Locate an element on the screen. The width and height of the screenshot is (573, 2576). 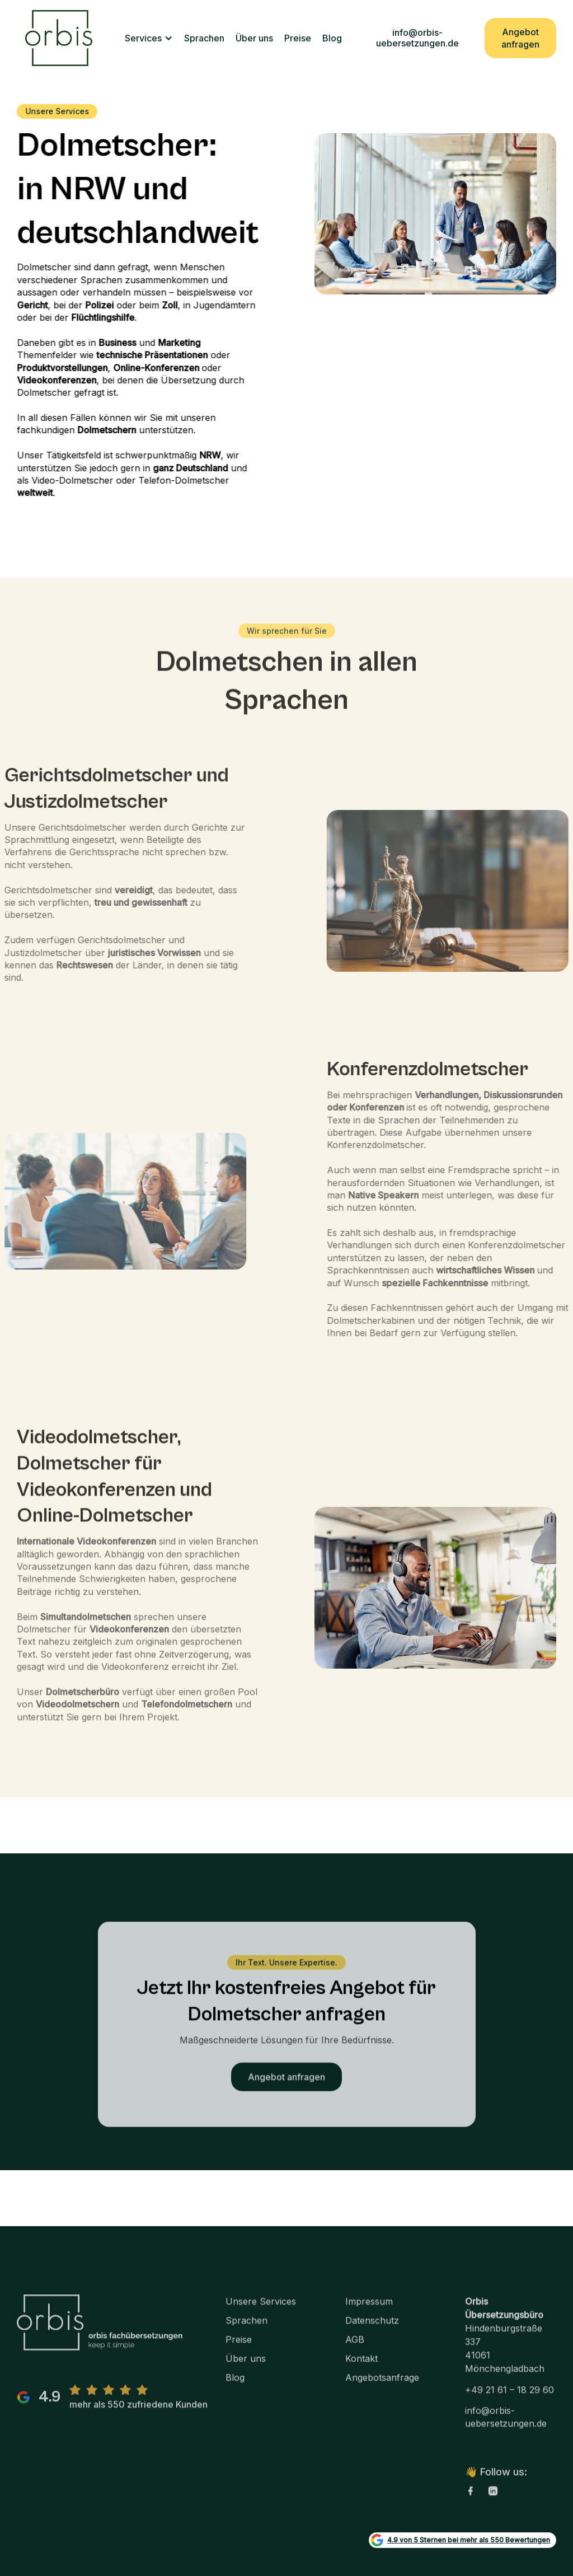
[facebook link] is located at coordinates (470, 2503).